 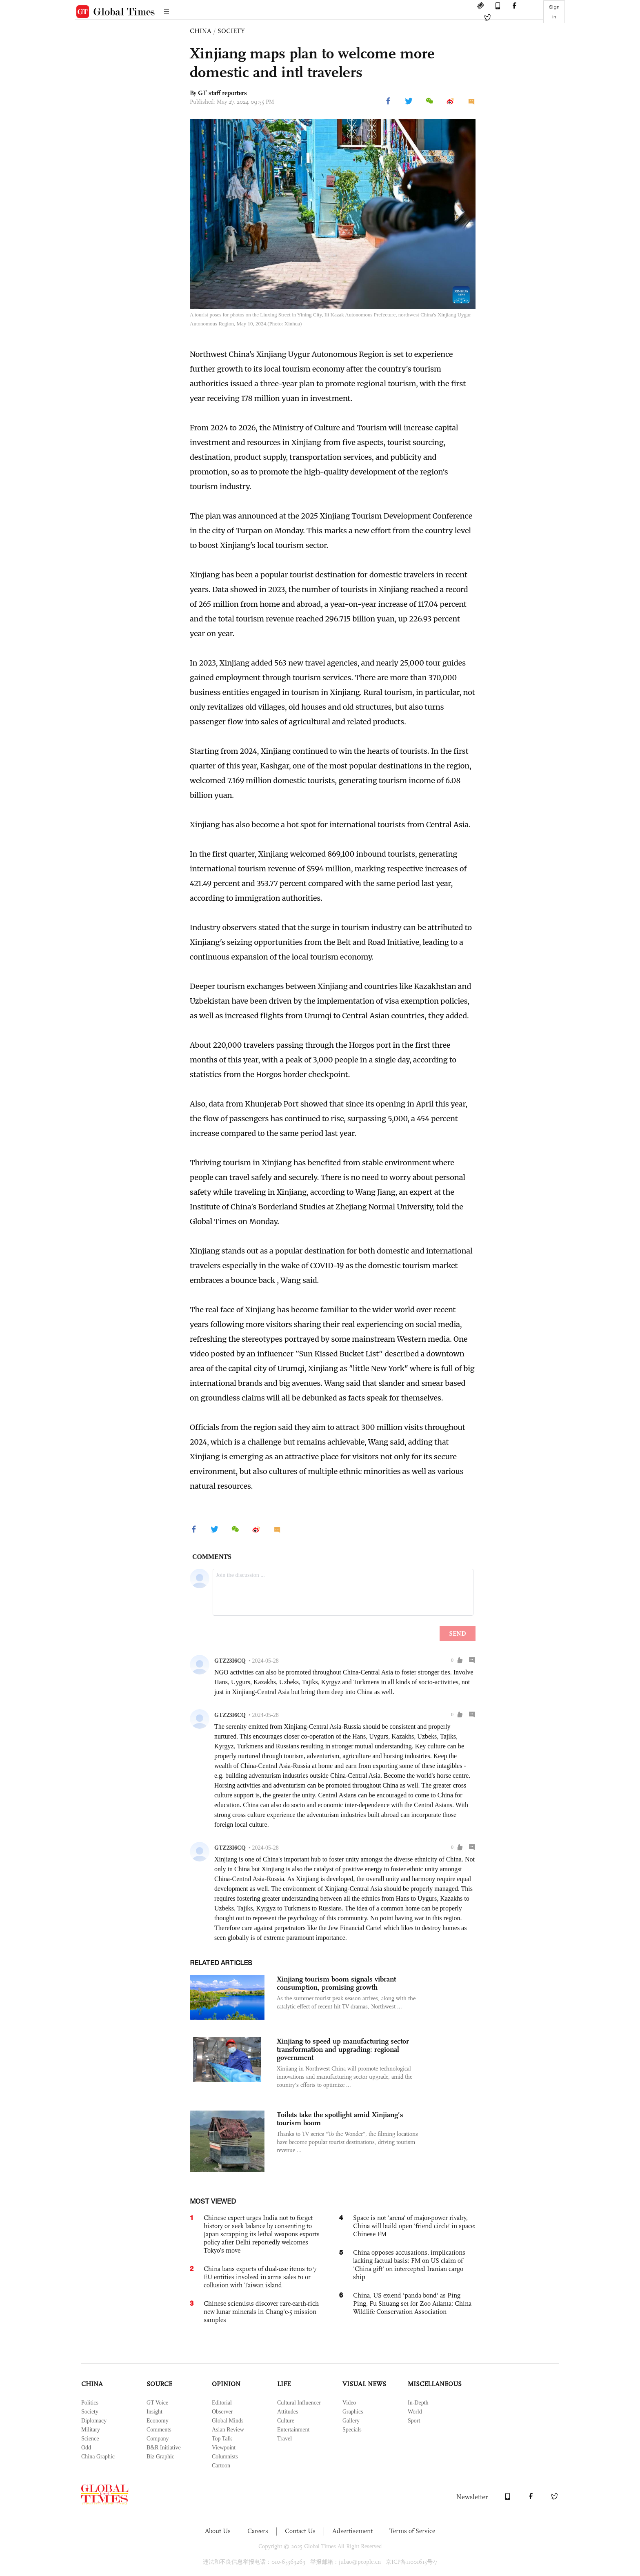 I want to click on LIFE, so click(x=284, y=2384).